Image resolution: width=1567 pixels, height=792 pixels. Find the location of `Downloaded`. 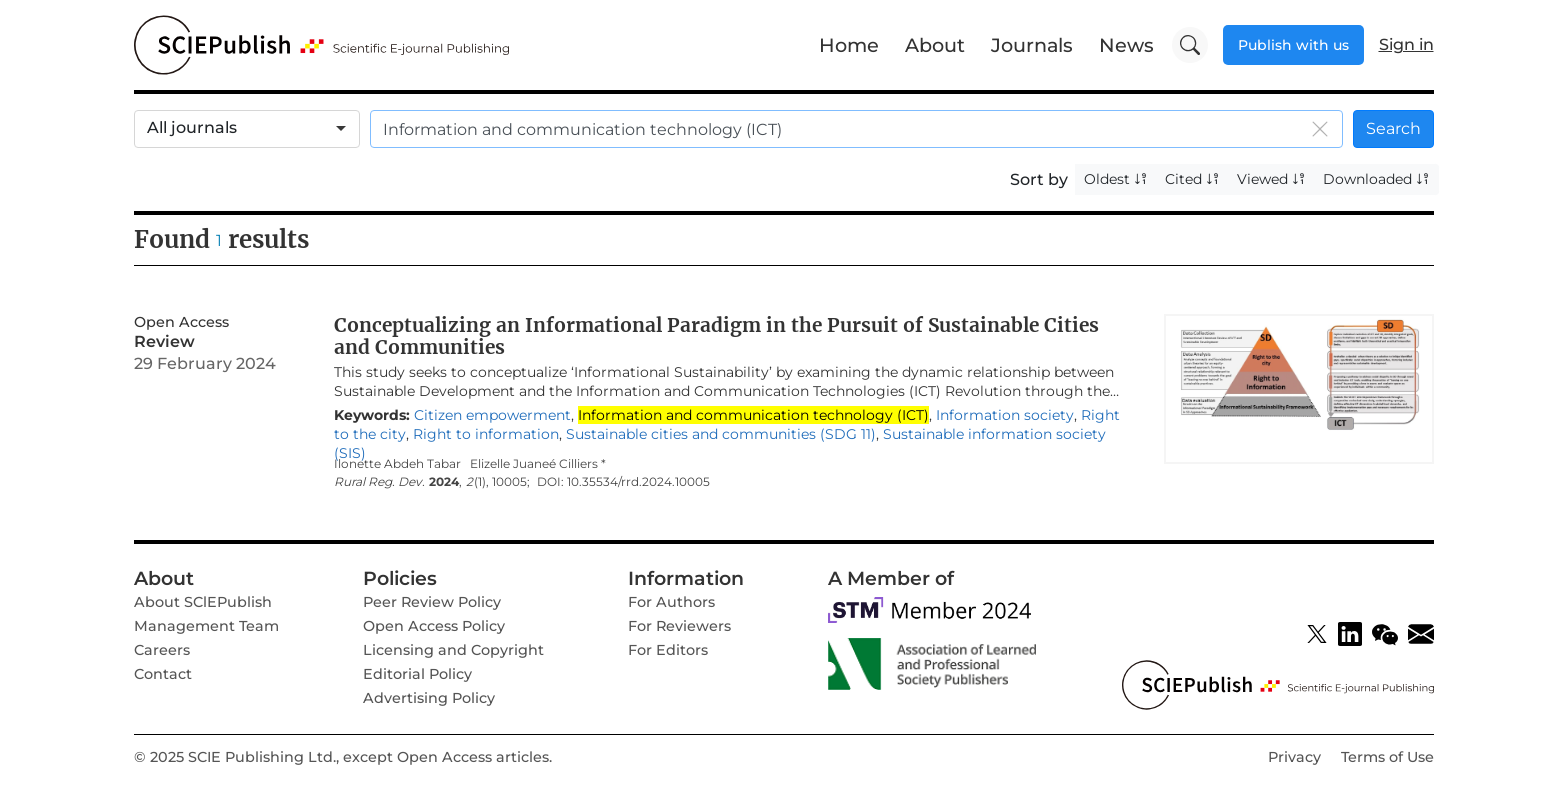

Downloaded is located at coordinates (1376, 179).